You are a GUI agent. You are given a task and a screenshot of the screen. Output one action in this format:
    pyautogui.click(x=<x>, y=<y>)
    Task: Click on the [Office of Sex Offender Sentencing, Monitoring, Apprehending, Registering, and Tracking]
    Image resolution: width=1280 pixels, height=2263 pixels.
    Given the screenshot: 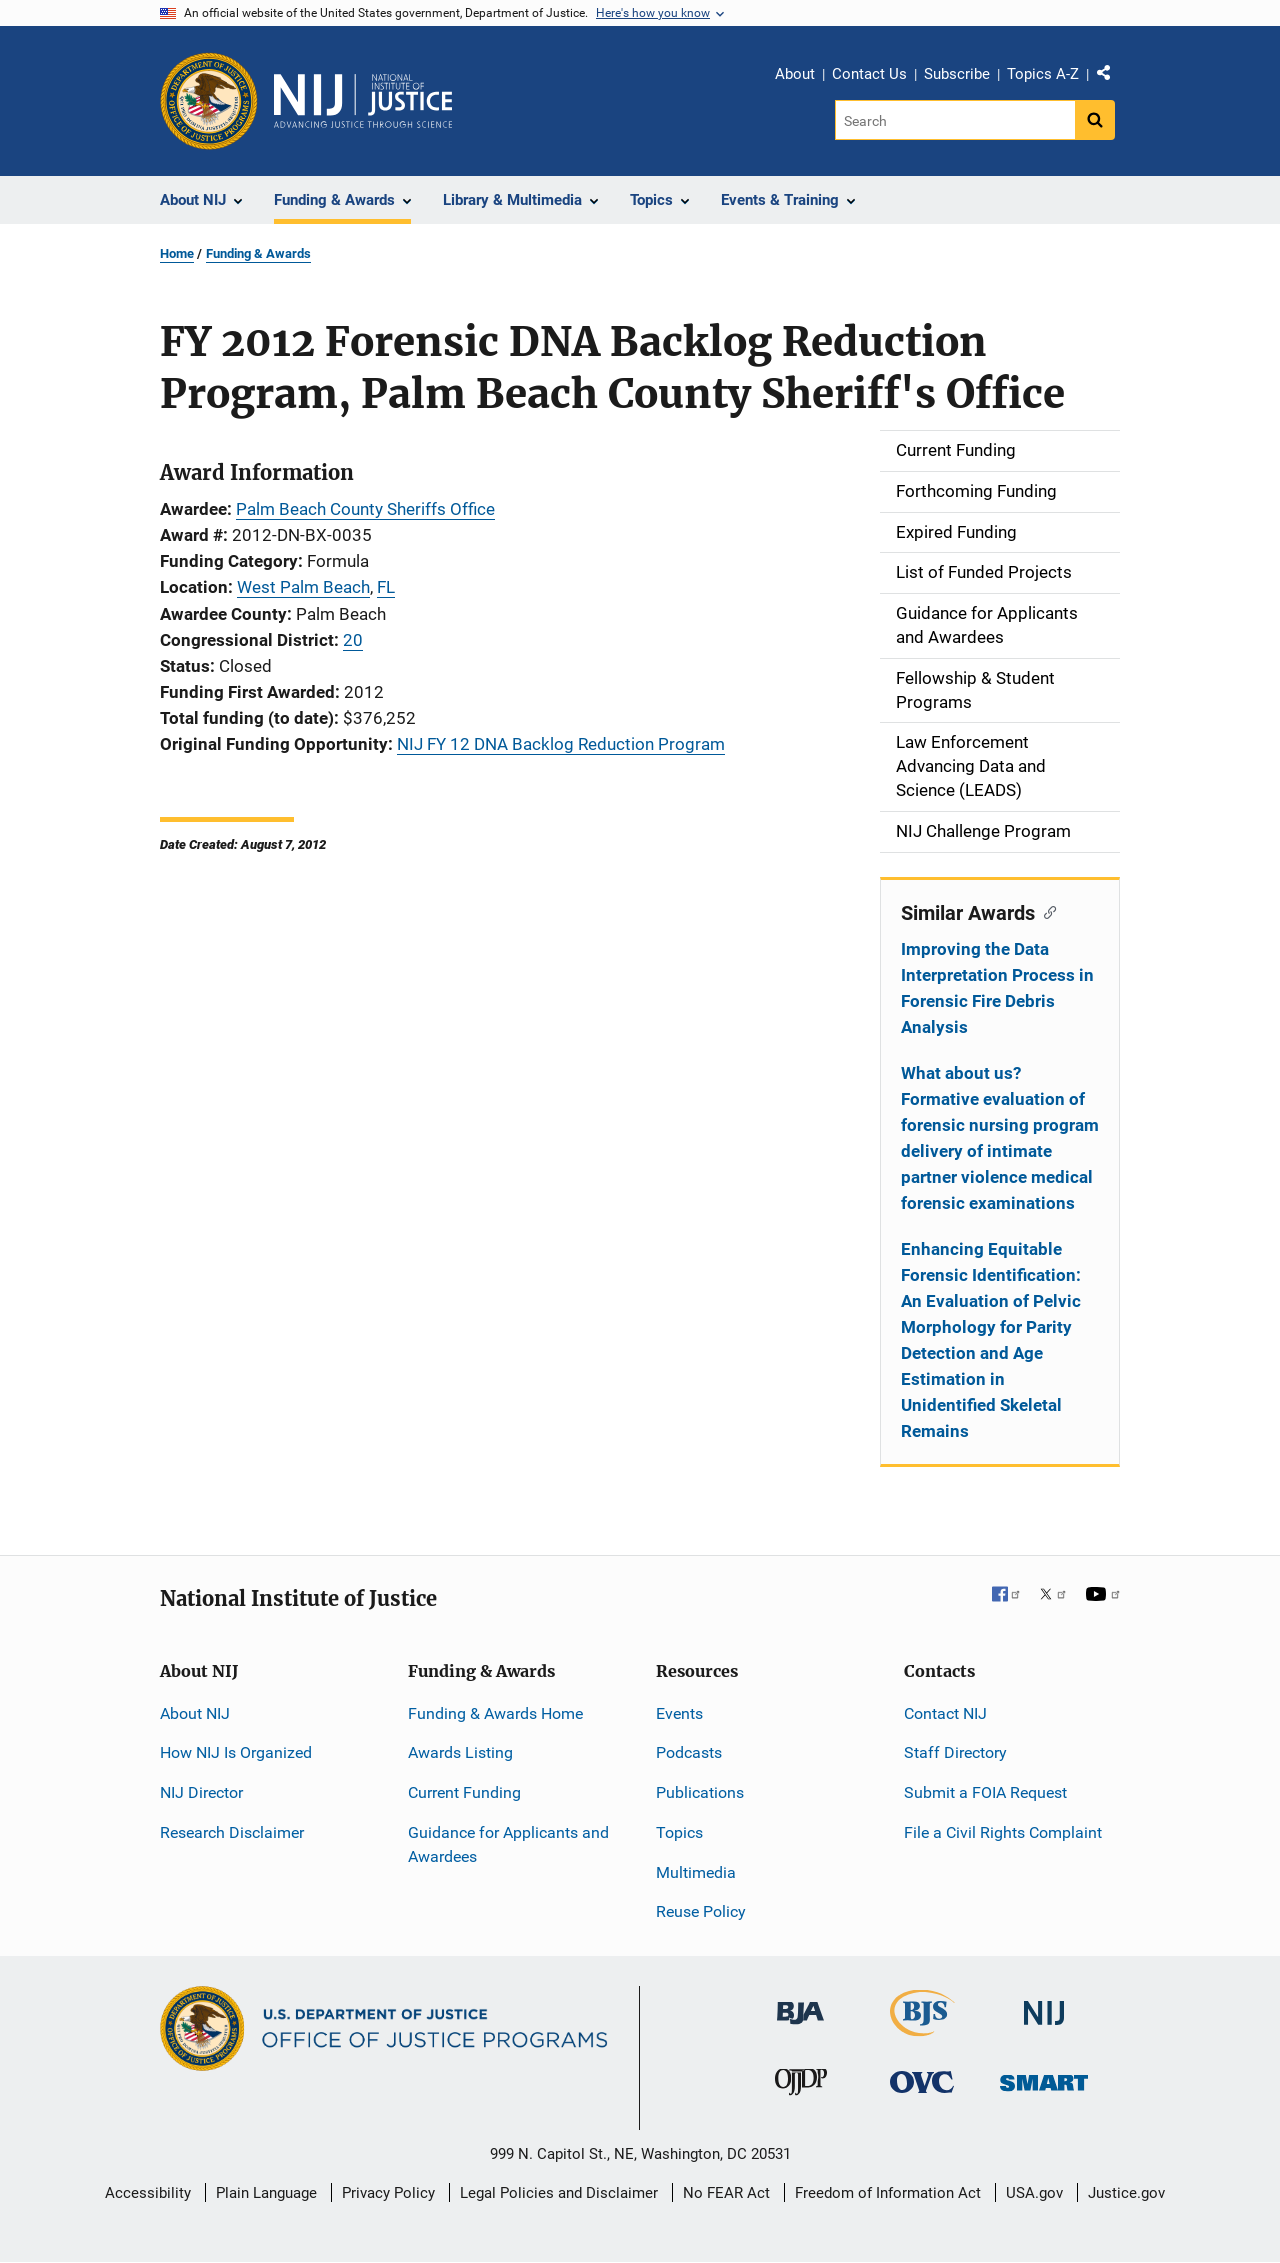 What is the action you would take?
    pyautogui.click(x=1044, y=2077)
    